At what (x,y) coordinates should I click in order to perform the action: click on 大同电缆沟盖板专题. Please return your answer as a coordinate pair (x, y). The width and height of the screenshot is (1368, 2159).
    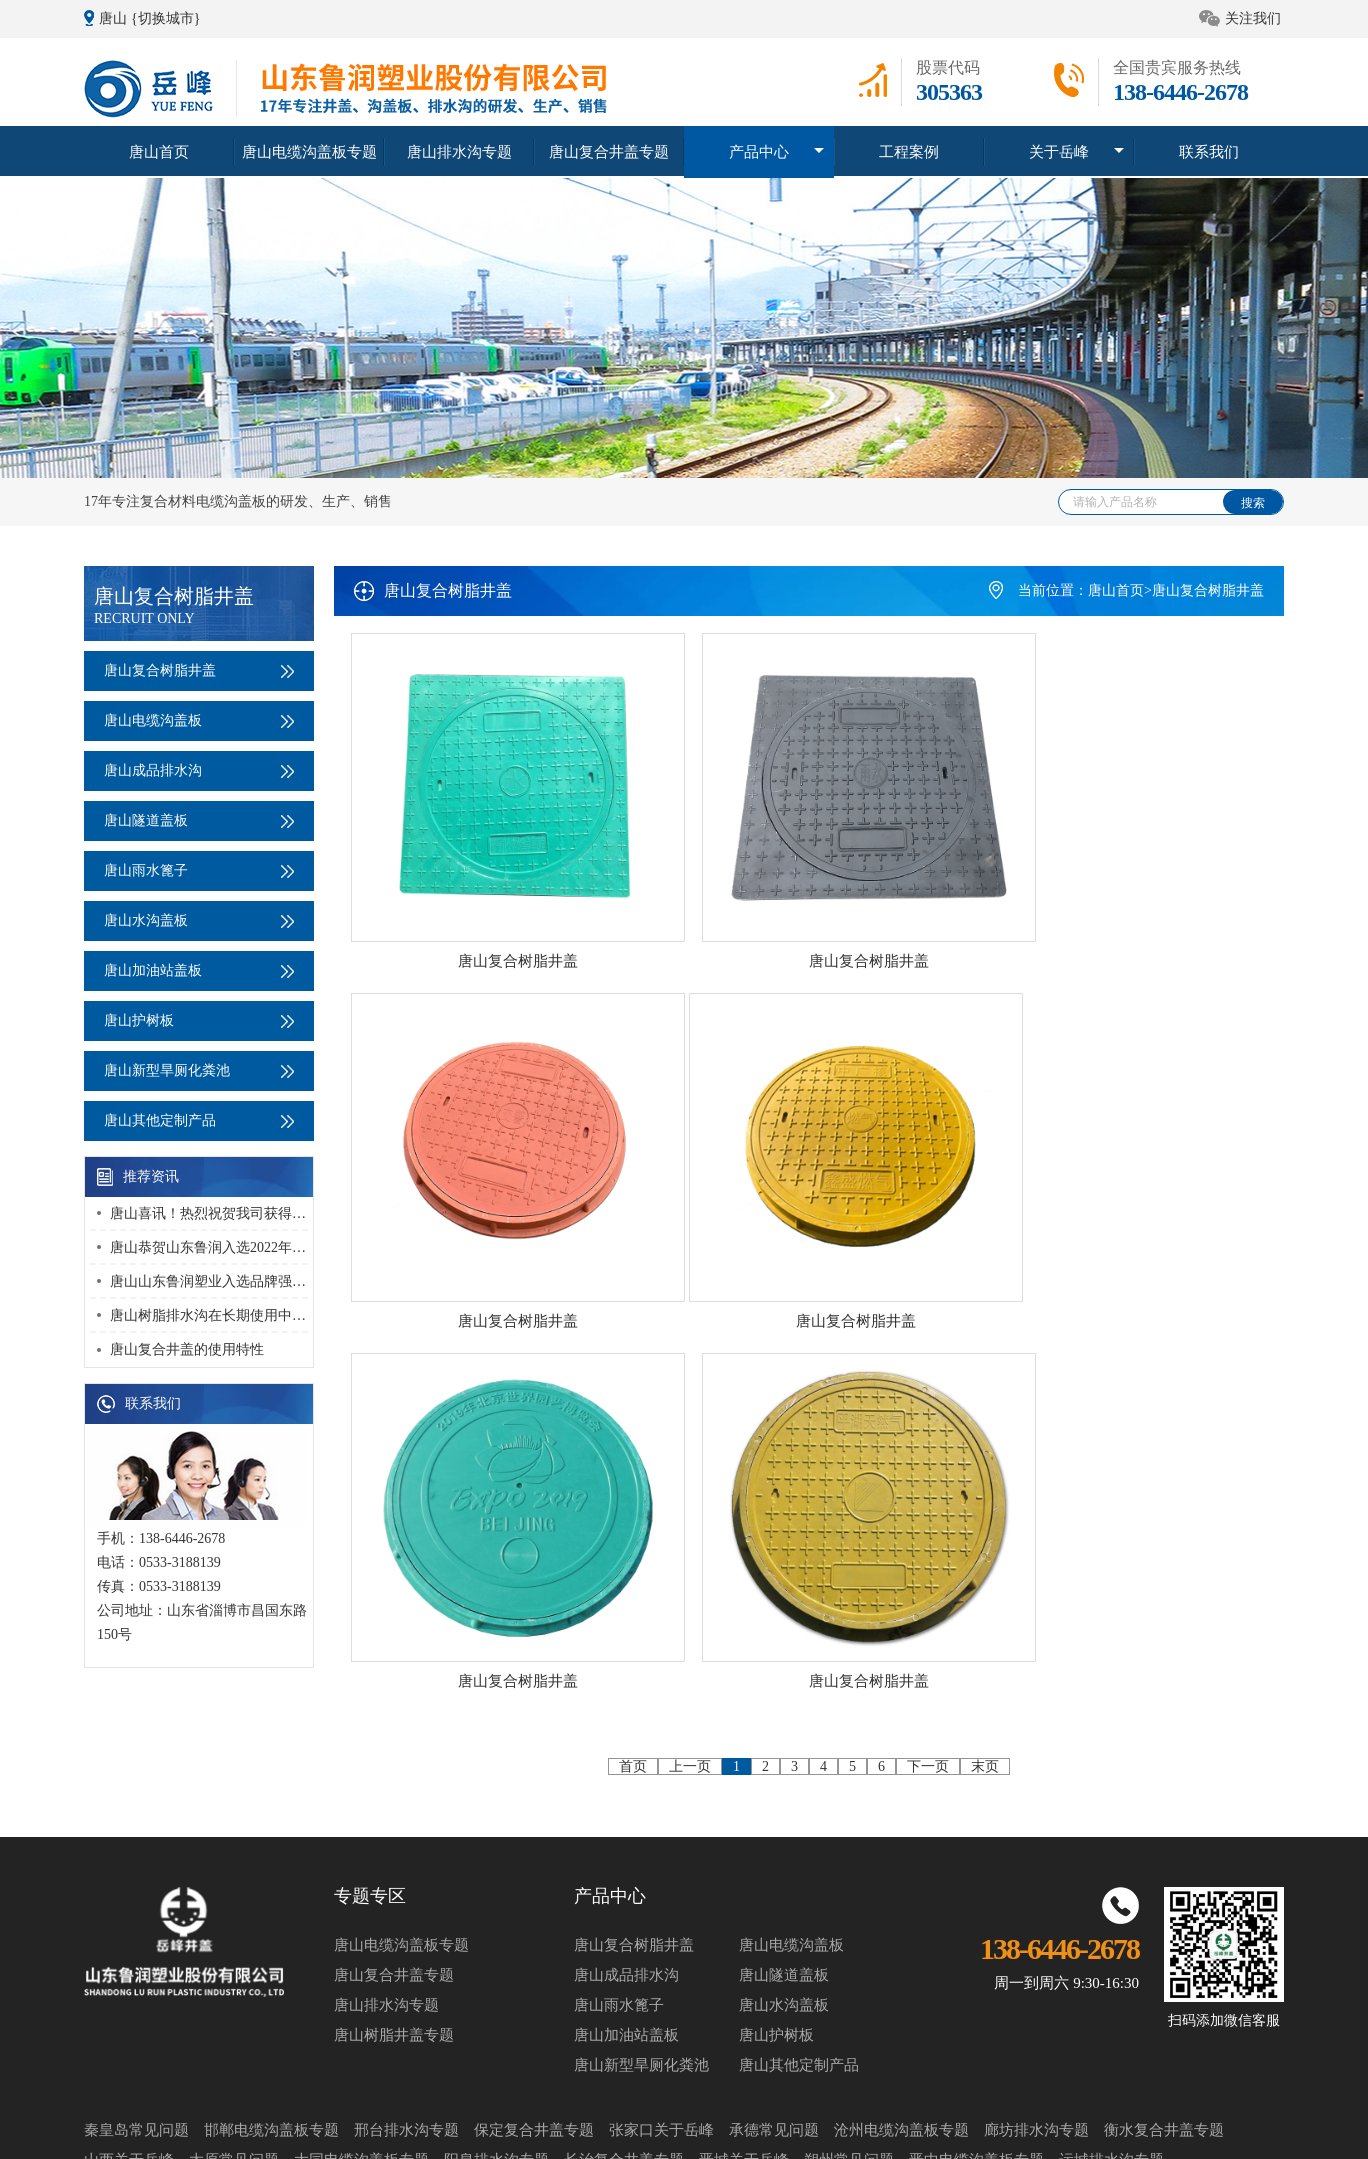
    Looking at the image, I should click on (361, 2066).